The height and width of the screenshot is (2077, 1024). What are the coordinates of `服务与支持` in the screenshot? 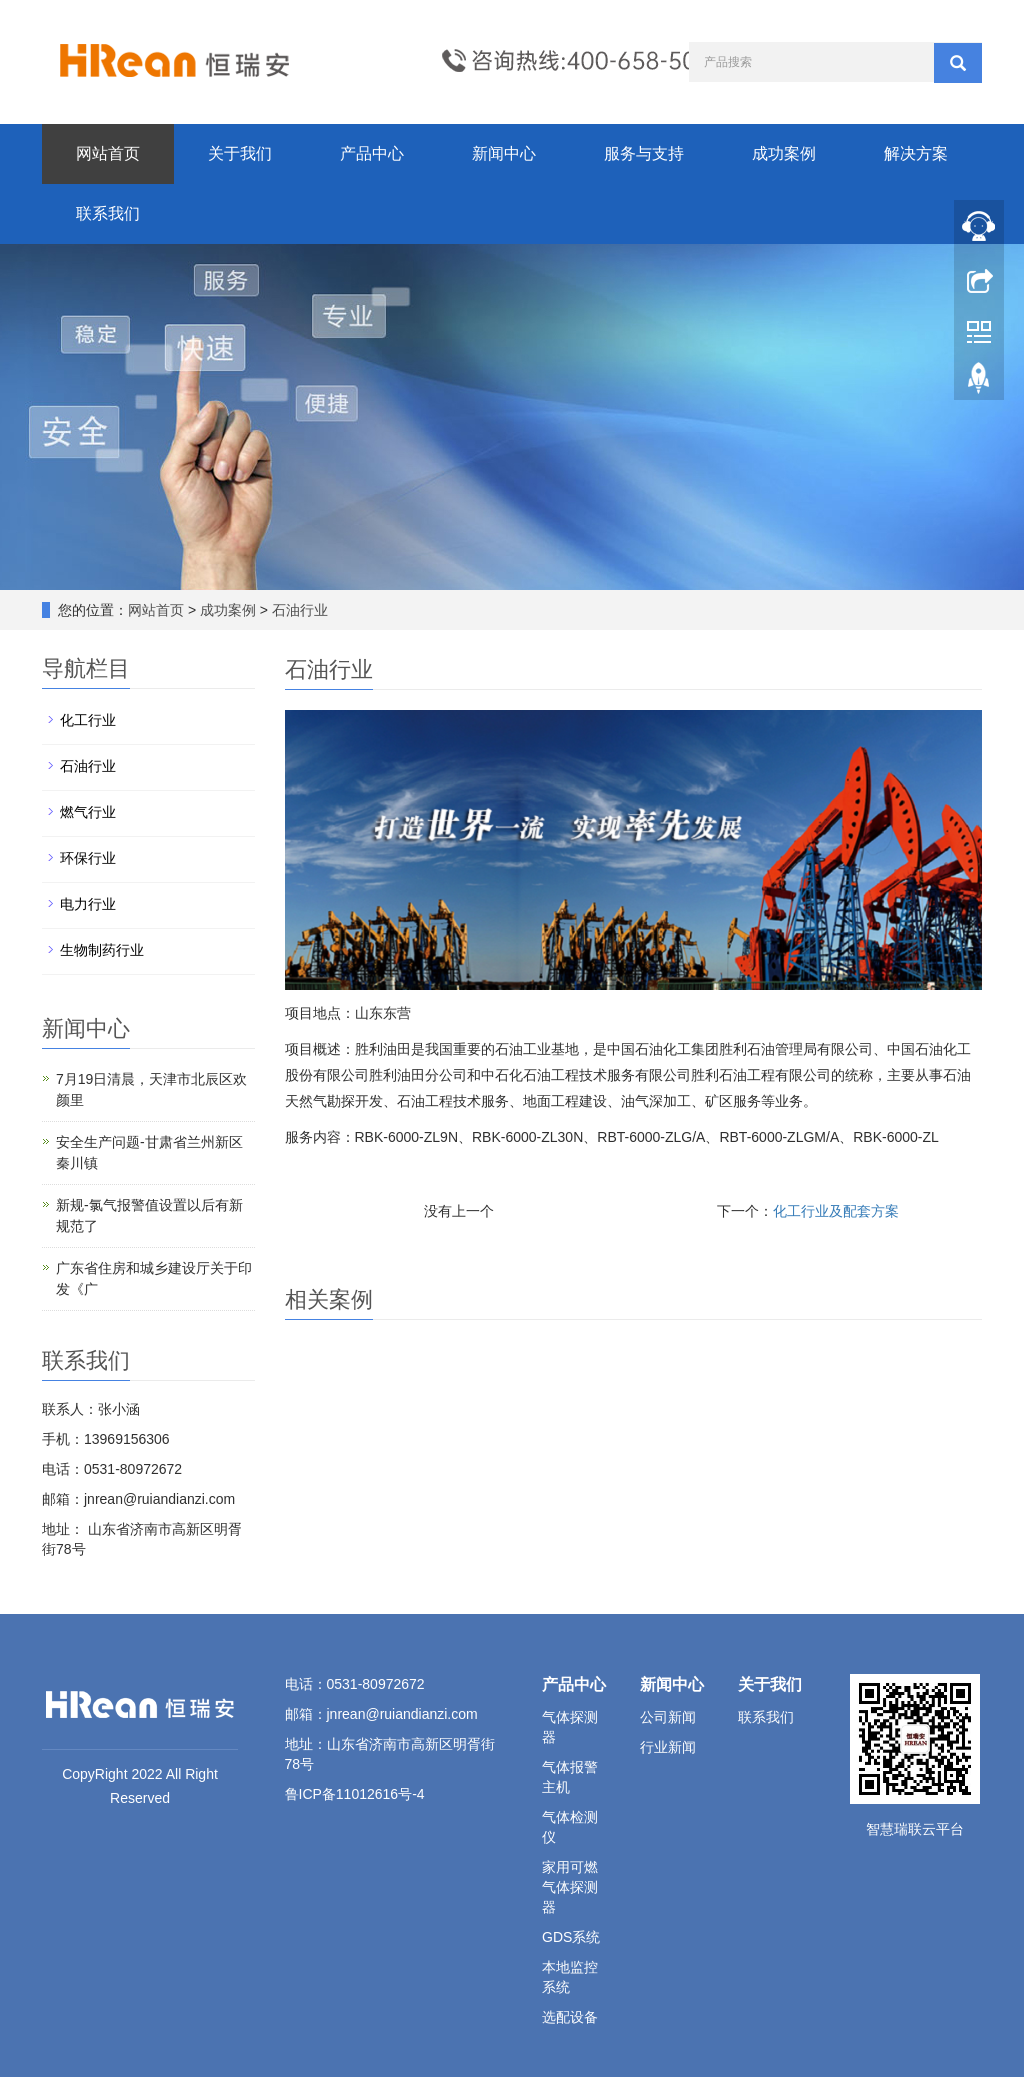 It's located at (644, 153).